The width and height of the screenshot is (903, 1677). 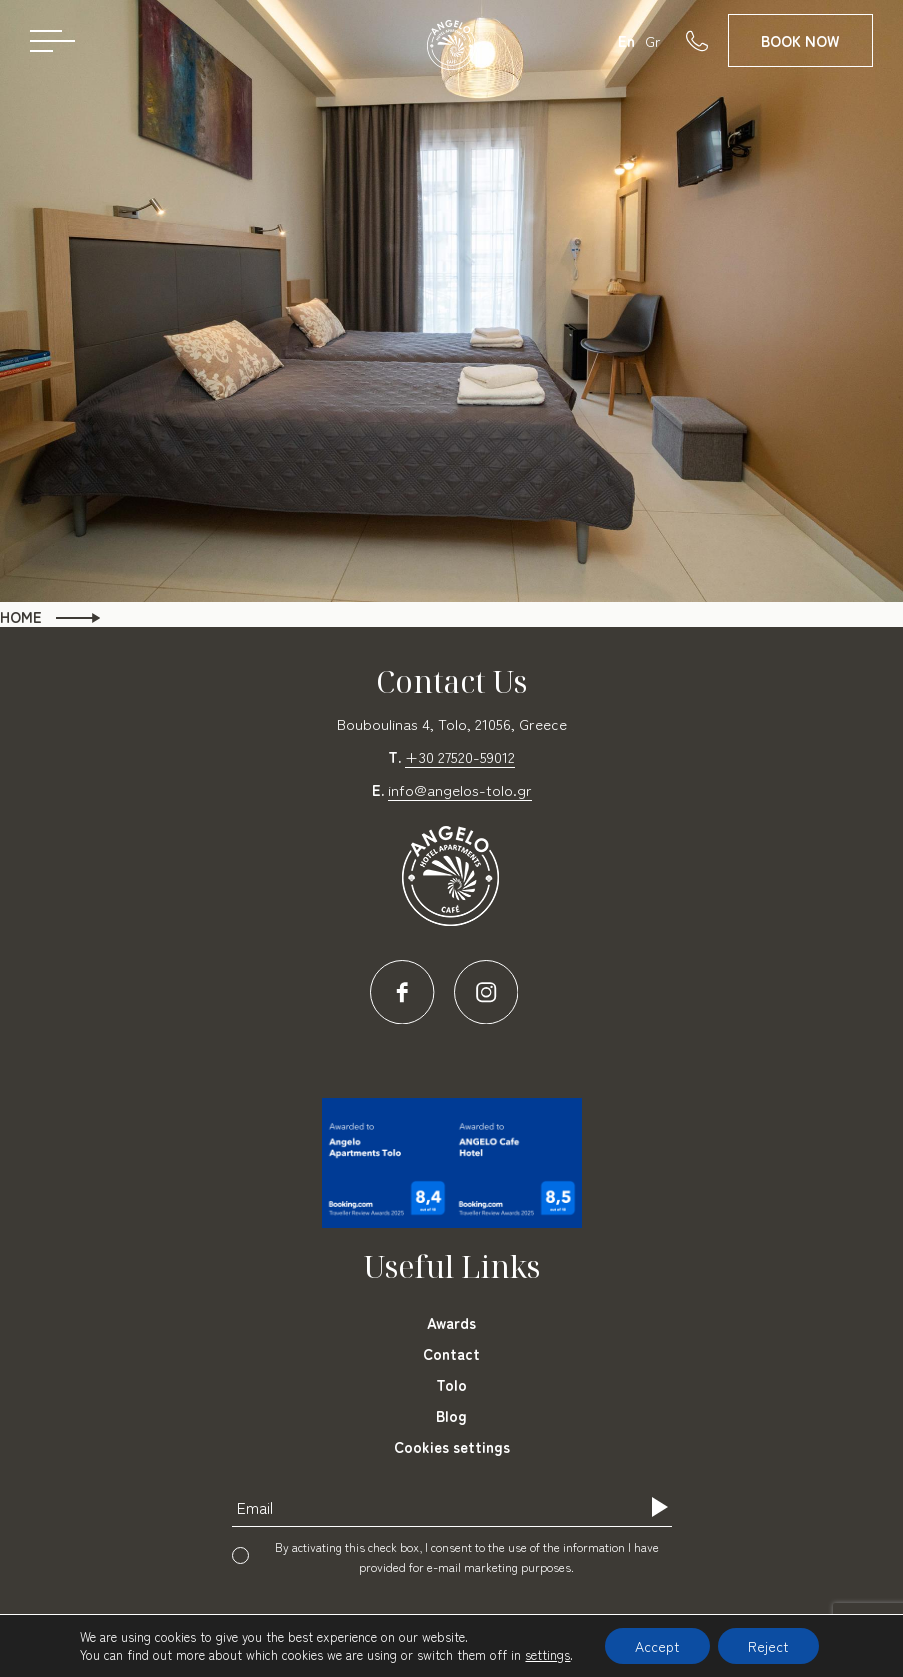 I want to click on Cookies settings, so click(x=452, y=1446).